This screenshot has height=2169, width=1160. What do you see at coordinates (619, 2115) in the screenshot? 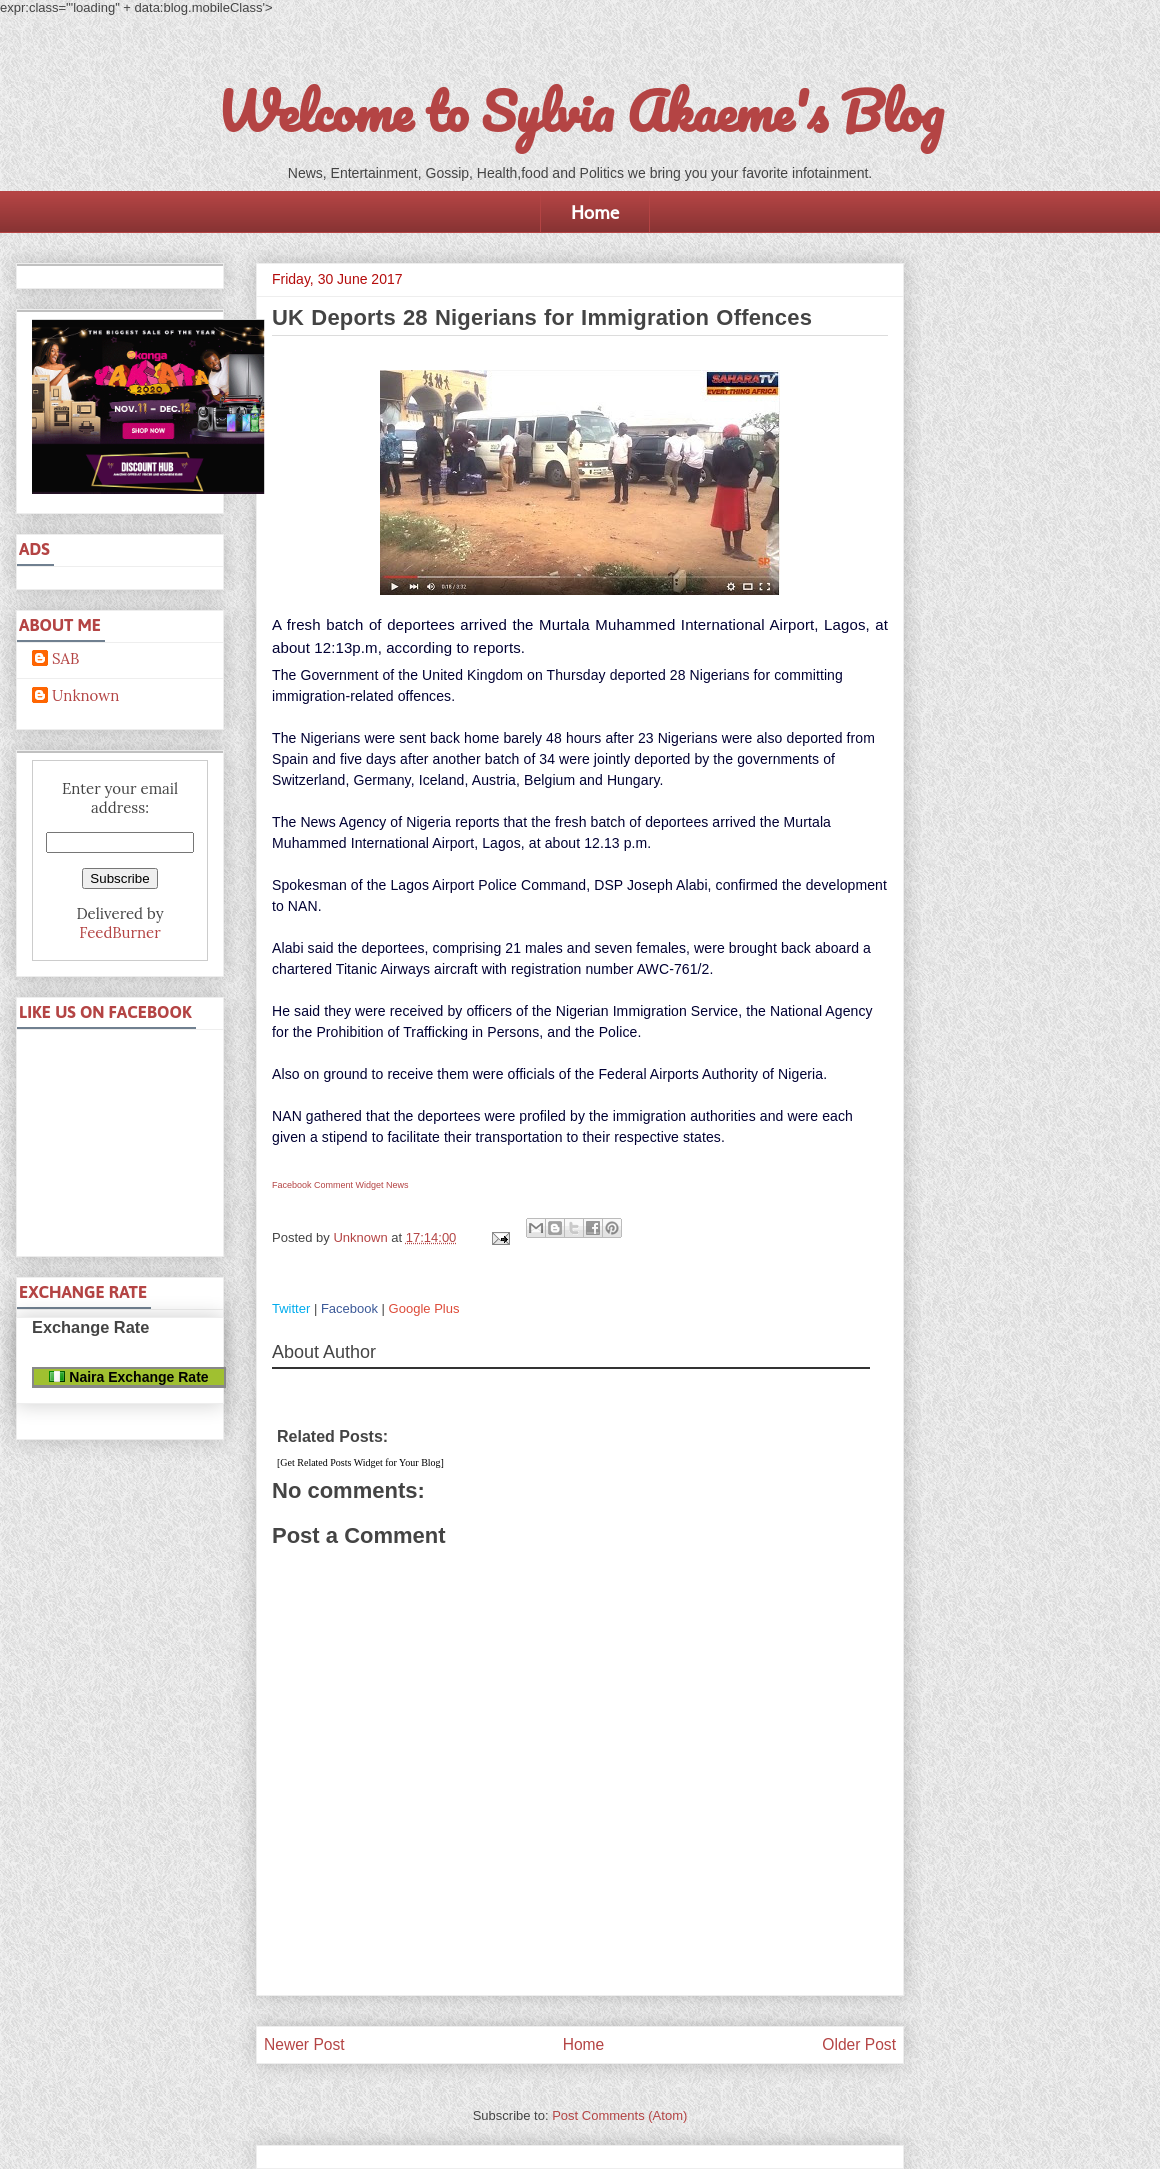
I see `Post Comments (Atom)` at bounding box center [619, 2115].